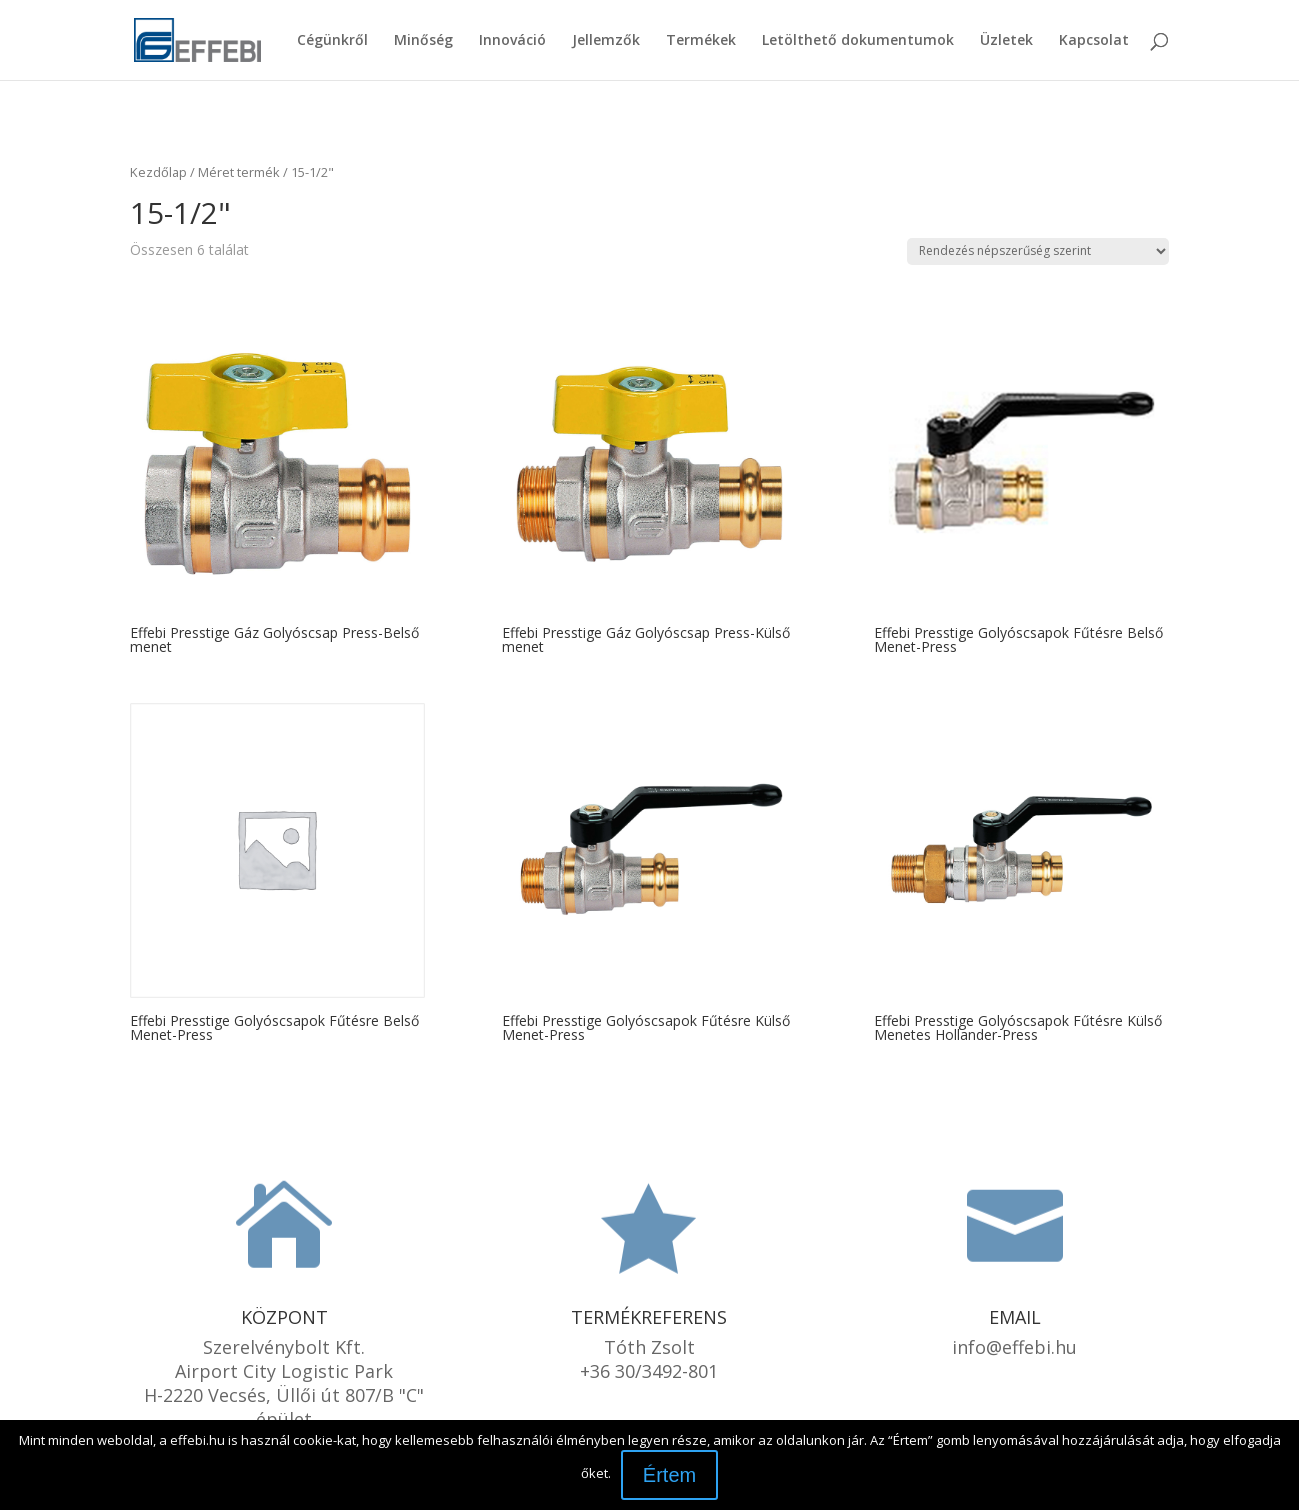  Describe the element at coordinates (1006, 41) in the screenshot. I see `Üzletek` at that location.